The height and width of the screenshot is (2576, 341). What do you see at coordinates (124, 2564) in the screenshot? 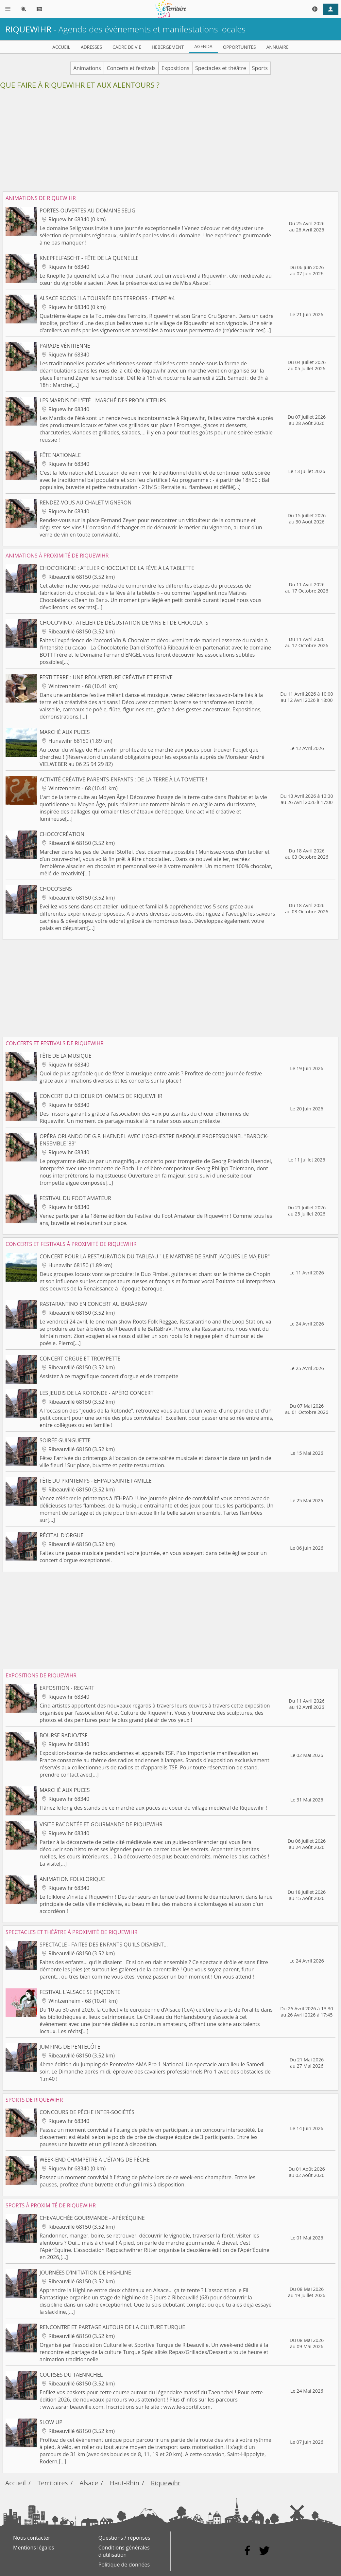
I see `Politique de données` at bounding box center [124, 2564].